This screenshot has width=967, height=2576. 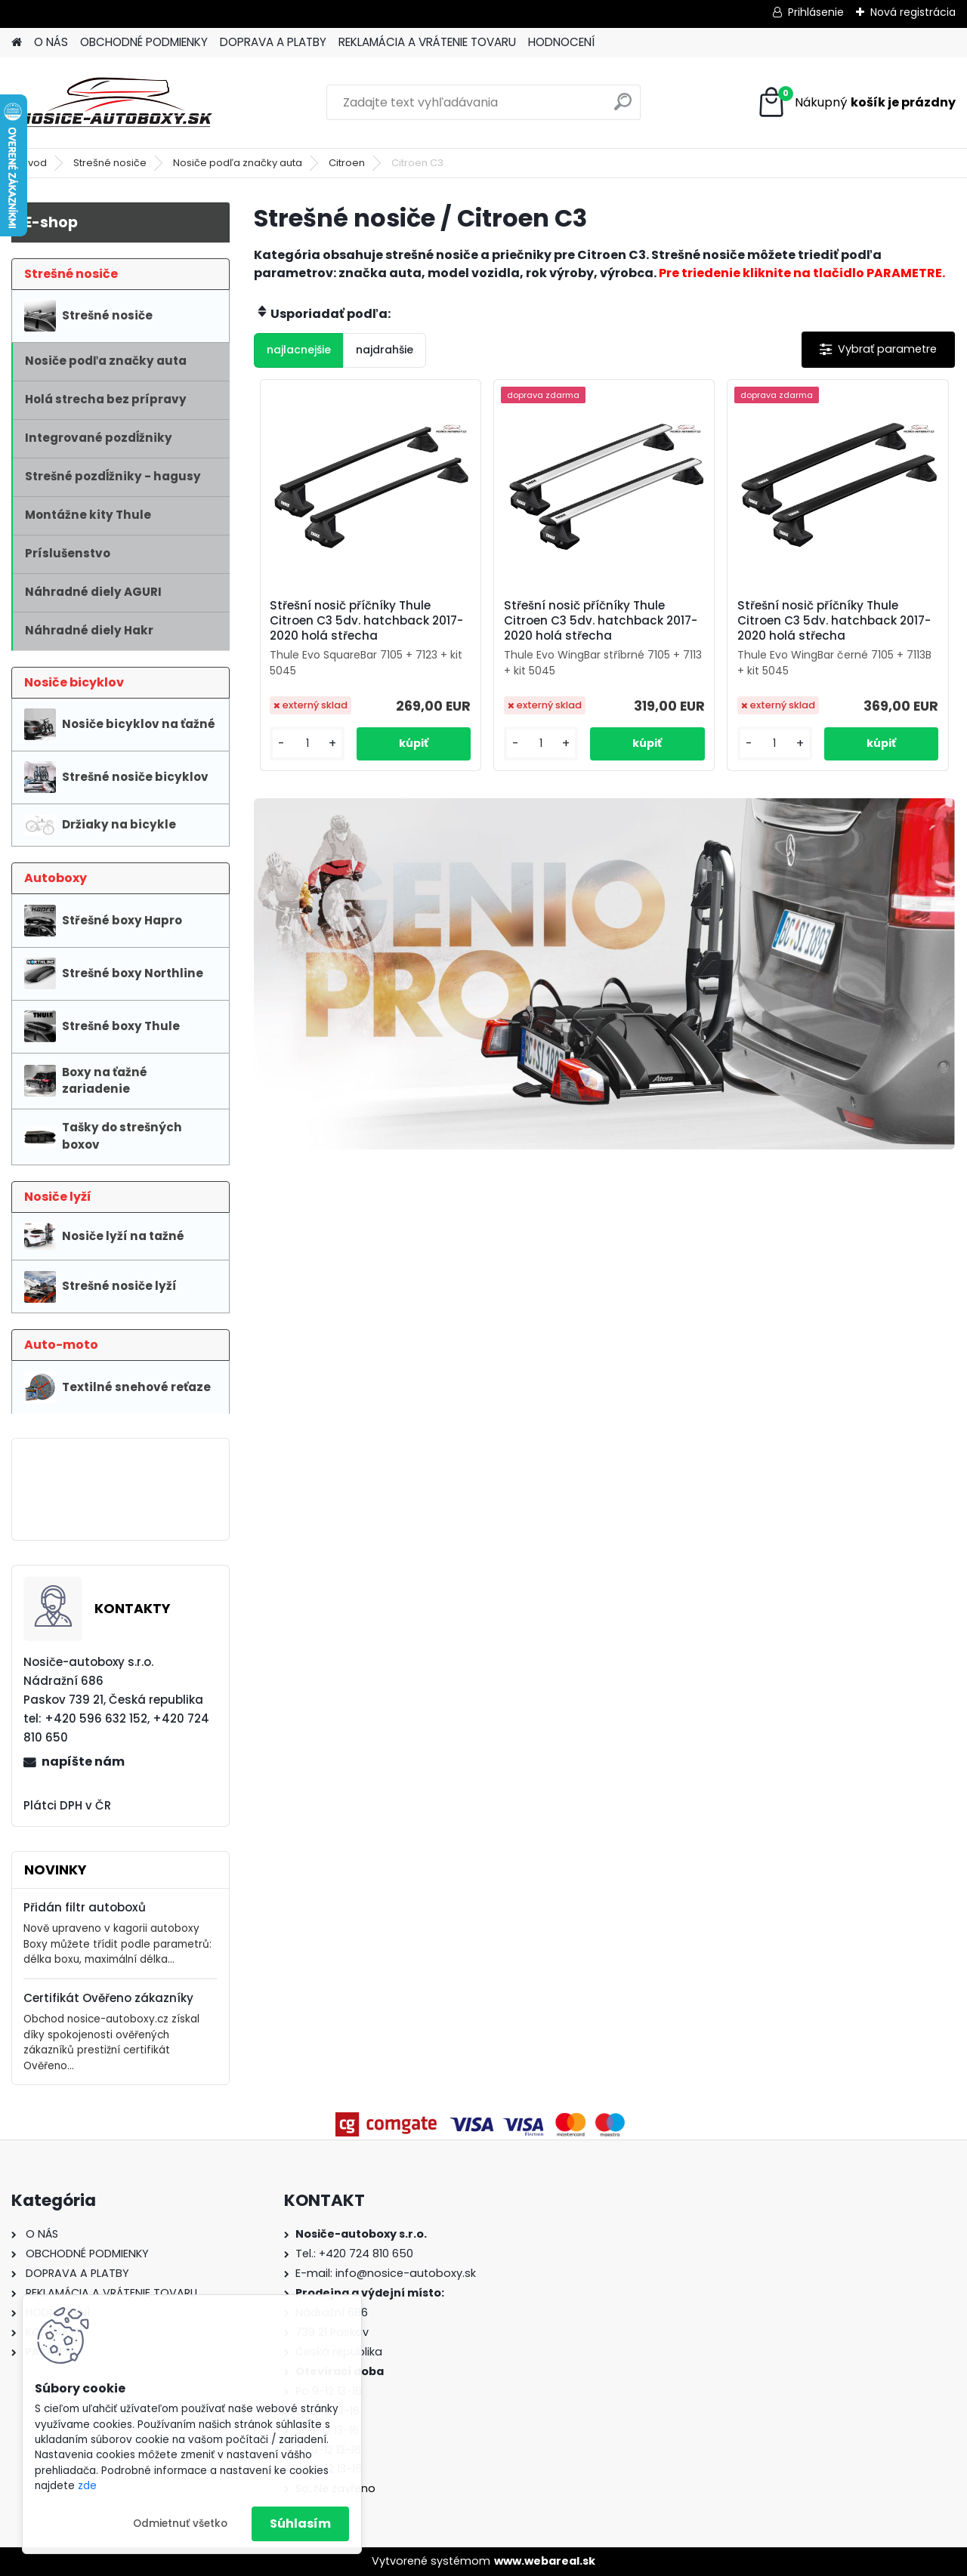 I want to click on DOPRAVA A PLATBY, so click(x=273, y=42).